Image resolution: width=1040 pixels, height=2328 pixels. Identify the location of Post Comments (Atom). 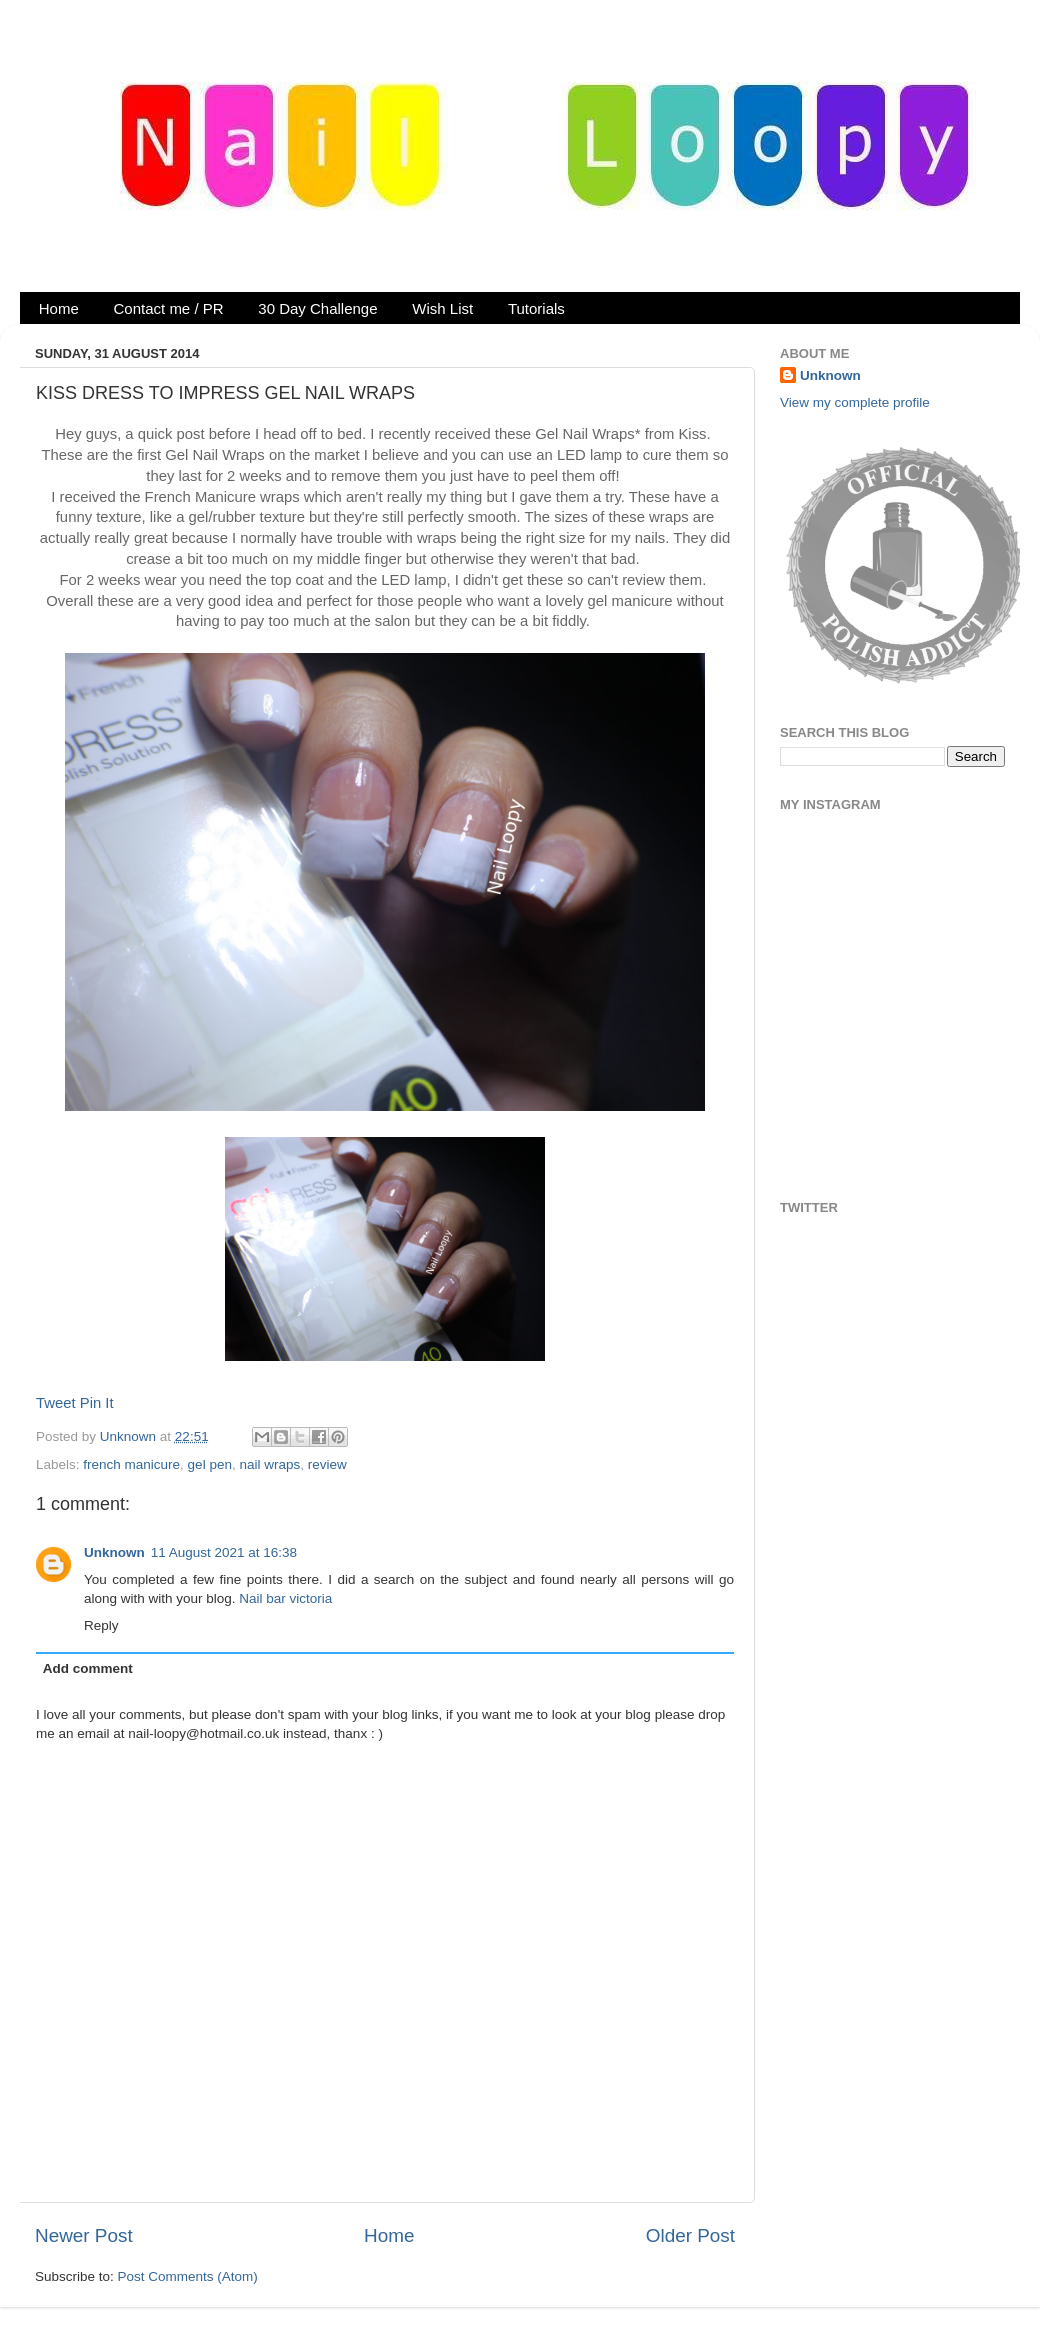
(188, 2276).